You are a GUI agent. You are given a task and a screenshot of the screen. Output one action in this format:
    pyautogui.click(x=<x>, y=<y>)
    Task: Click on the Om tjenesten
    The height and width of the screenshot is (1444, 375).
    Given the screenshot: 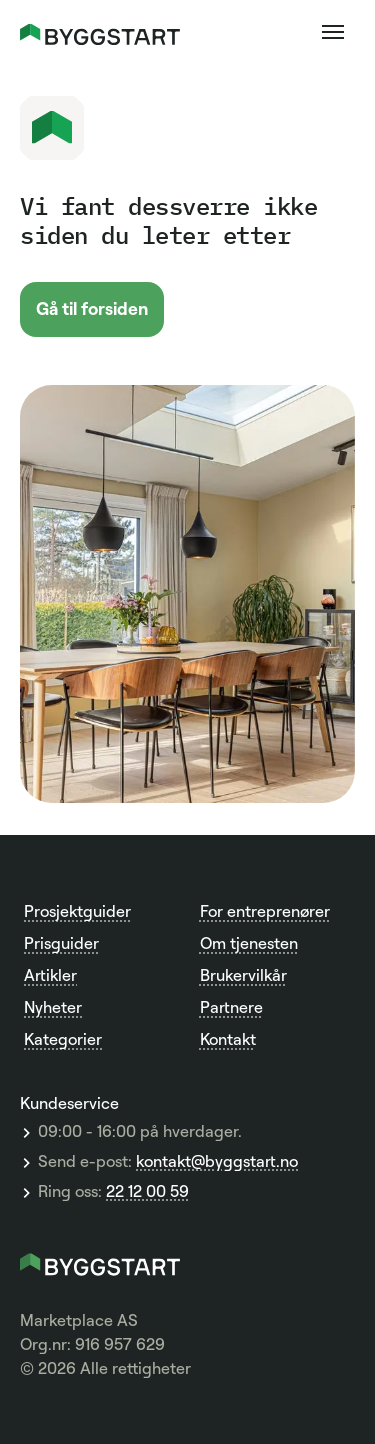 What is the action you would take?
    pyautogui.click(x=249, y=943)
    